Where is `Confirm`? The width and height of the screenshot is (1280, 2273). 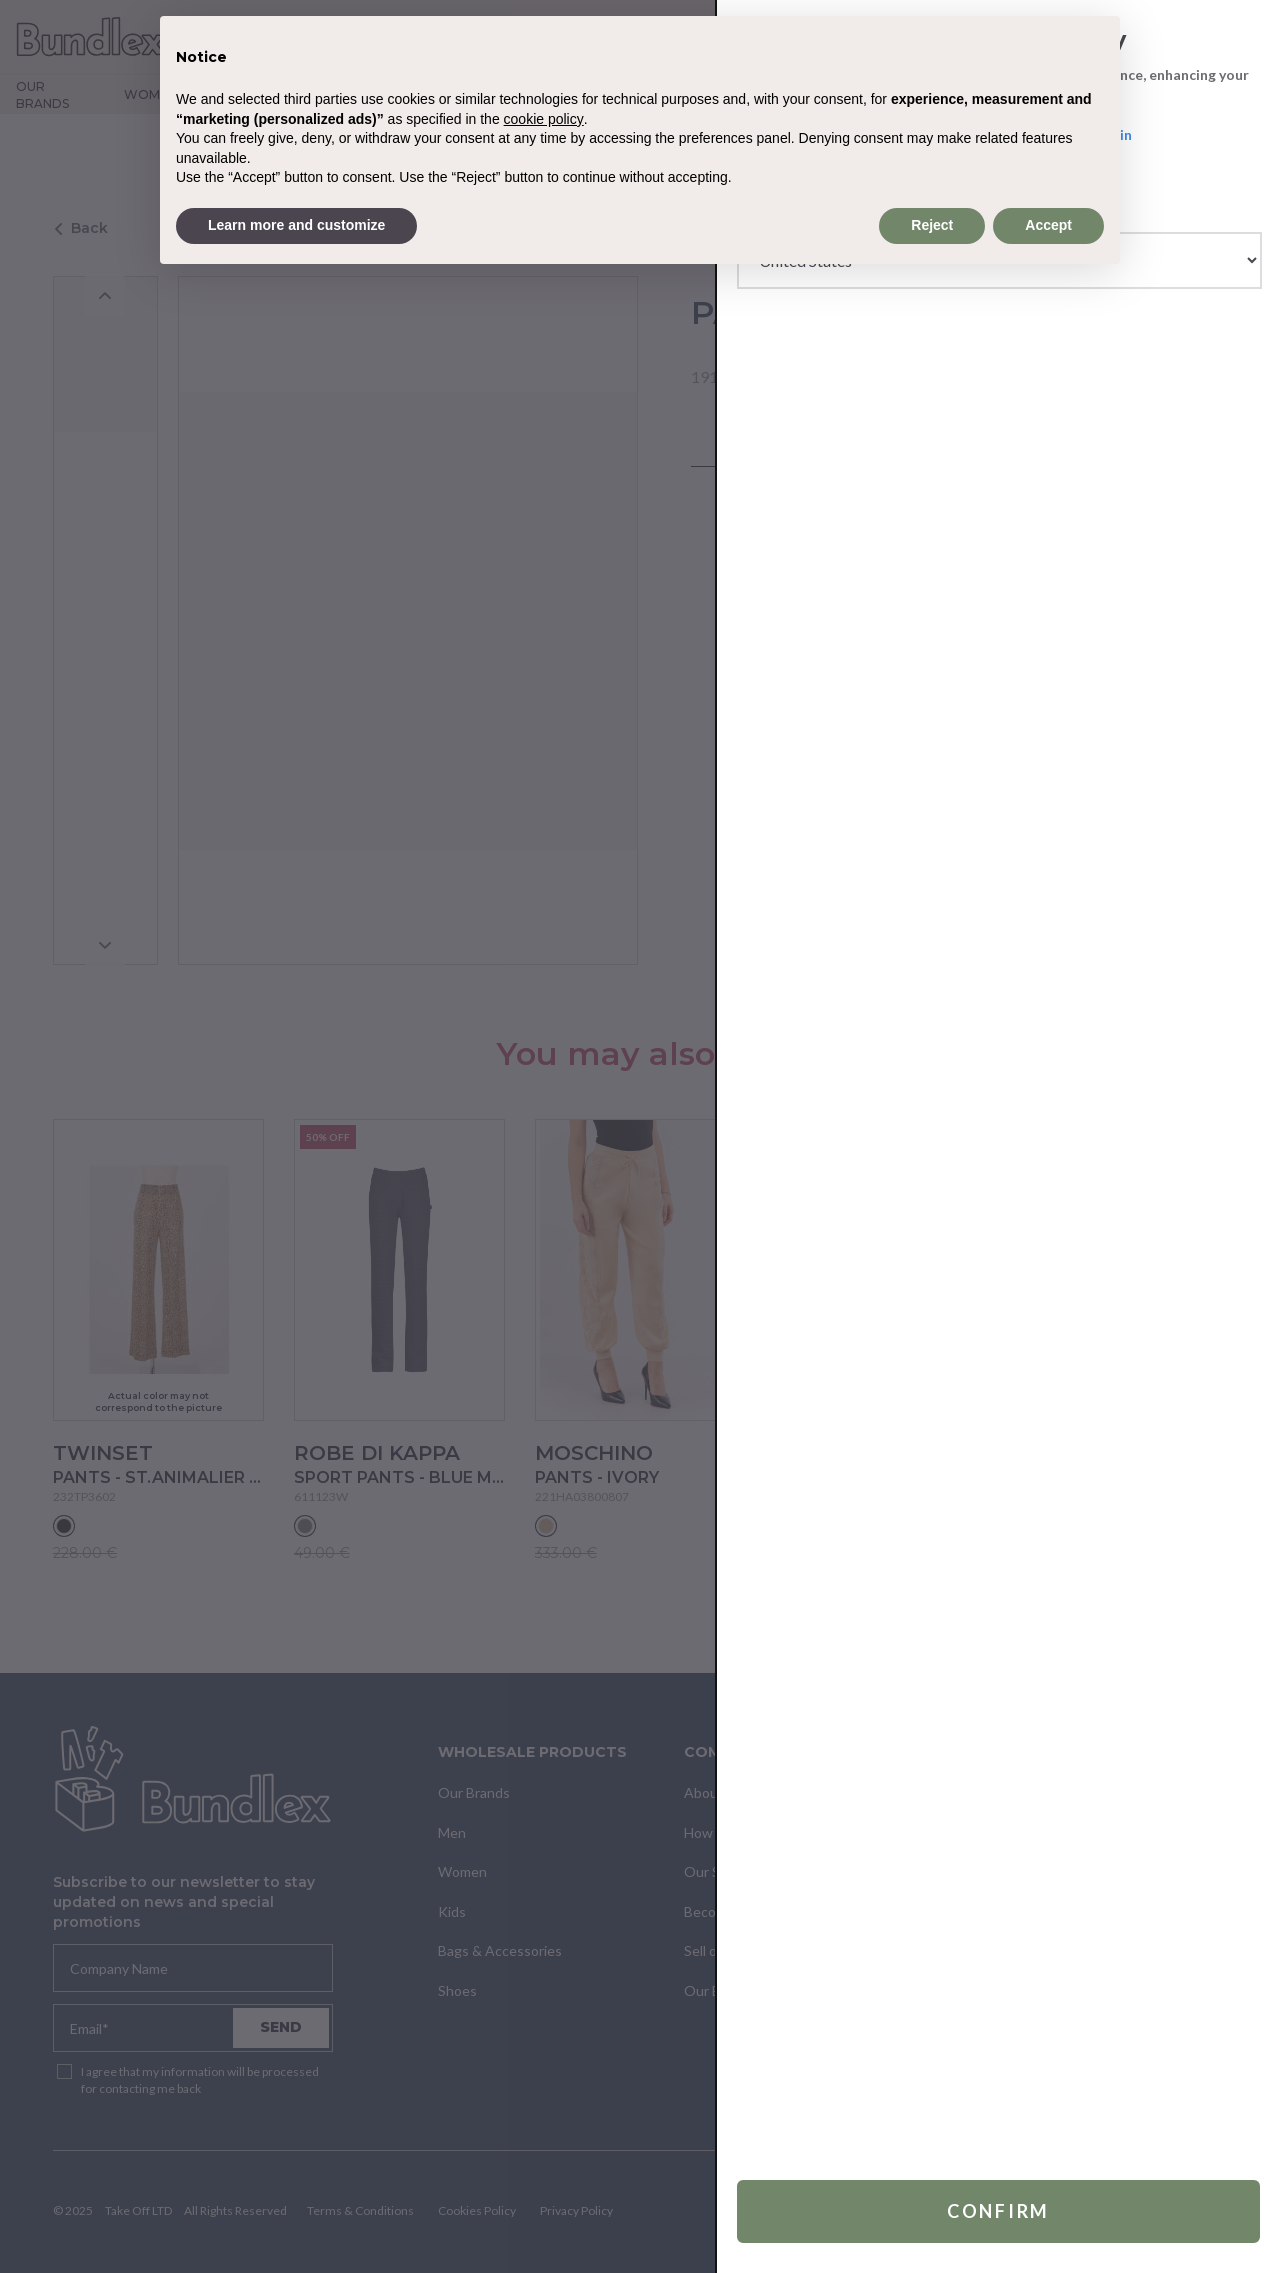
Confirm is located at coordinates (998, 2211).